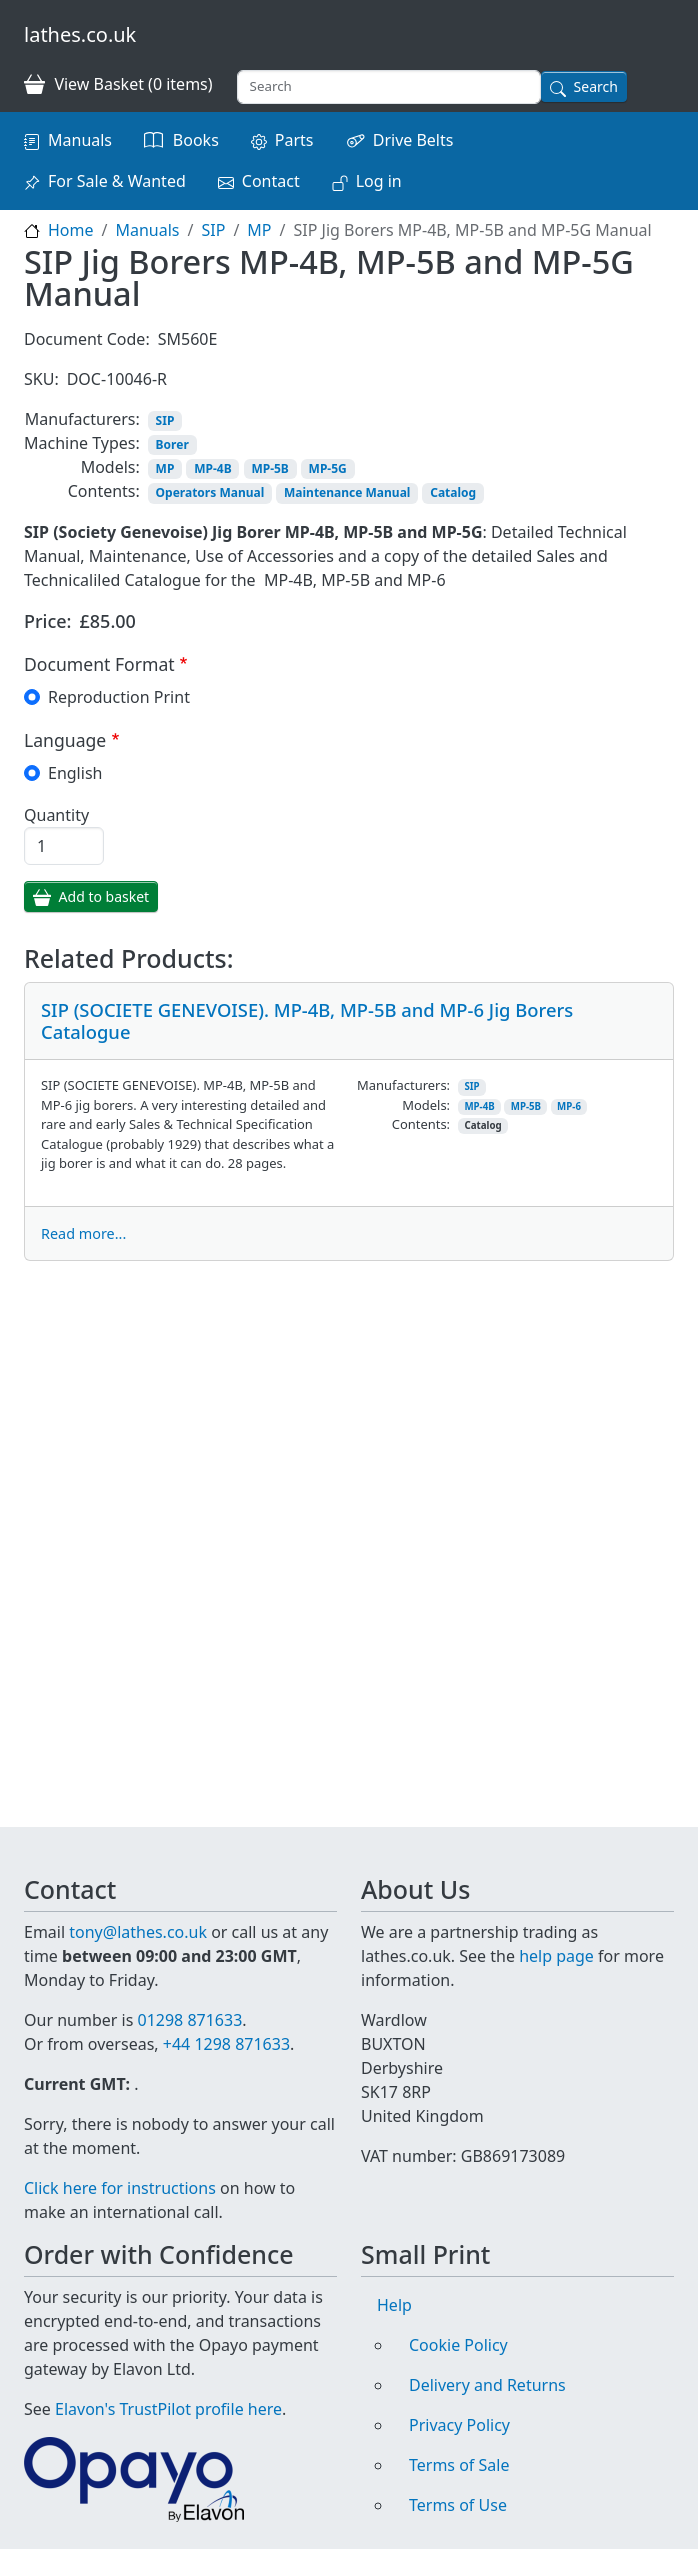 This screenshot has height=2549, width=698. Describe the element at coordinates (75, 773) in the screenshot. I see `English` at that location.